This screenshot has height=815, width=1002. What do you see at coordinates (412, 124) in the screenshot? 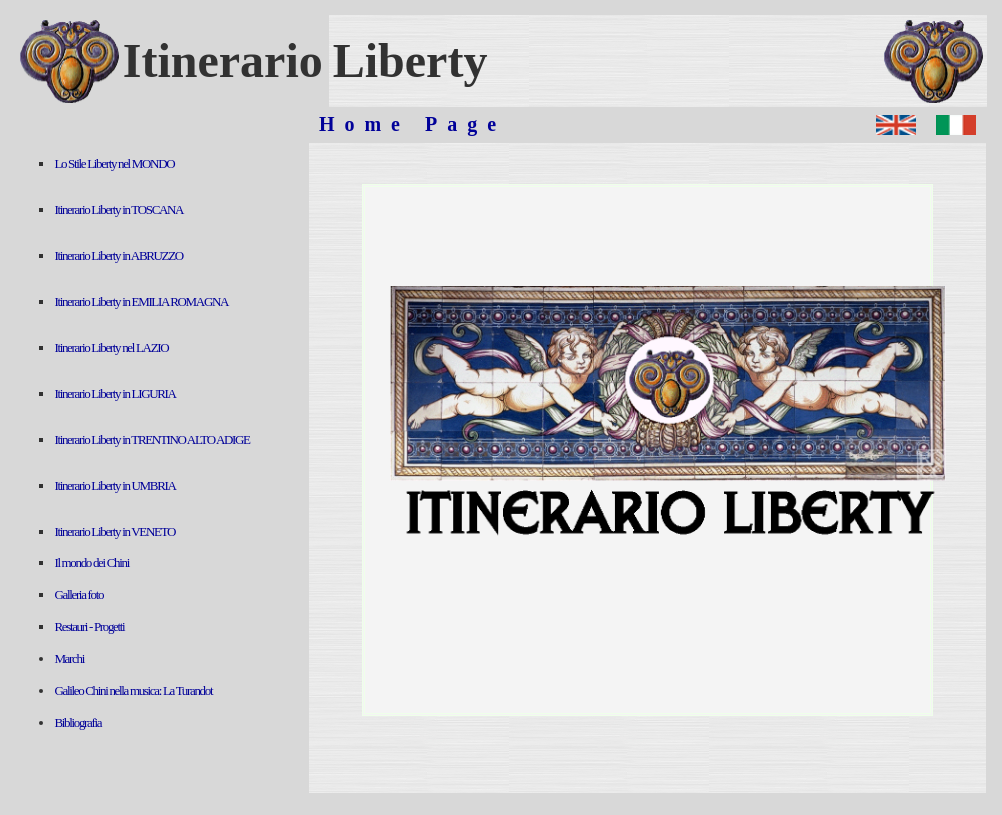
I see `Home Page` at bounding box center [412, 124].